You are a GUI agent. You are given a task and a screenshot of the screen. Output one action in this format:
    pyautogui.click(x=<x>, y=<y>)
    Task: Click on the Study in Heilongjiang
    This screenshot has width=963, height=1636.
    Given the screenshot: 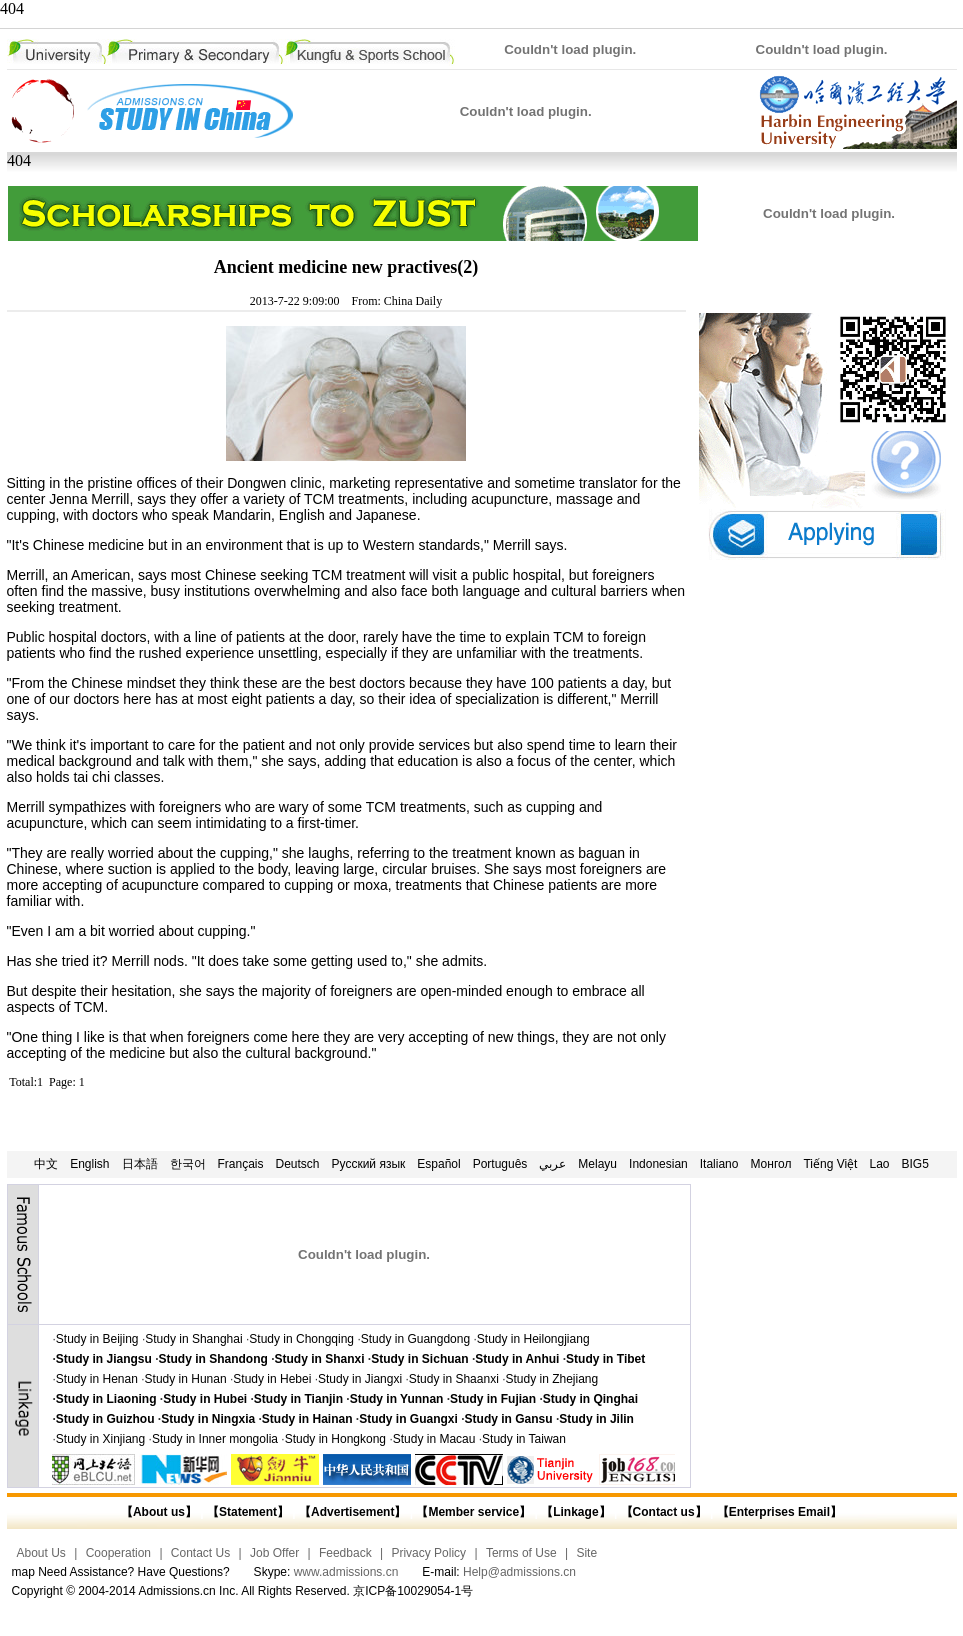 What is the action you would take?
    pyautogui.click(x=533, y=1339)
    